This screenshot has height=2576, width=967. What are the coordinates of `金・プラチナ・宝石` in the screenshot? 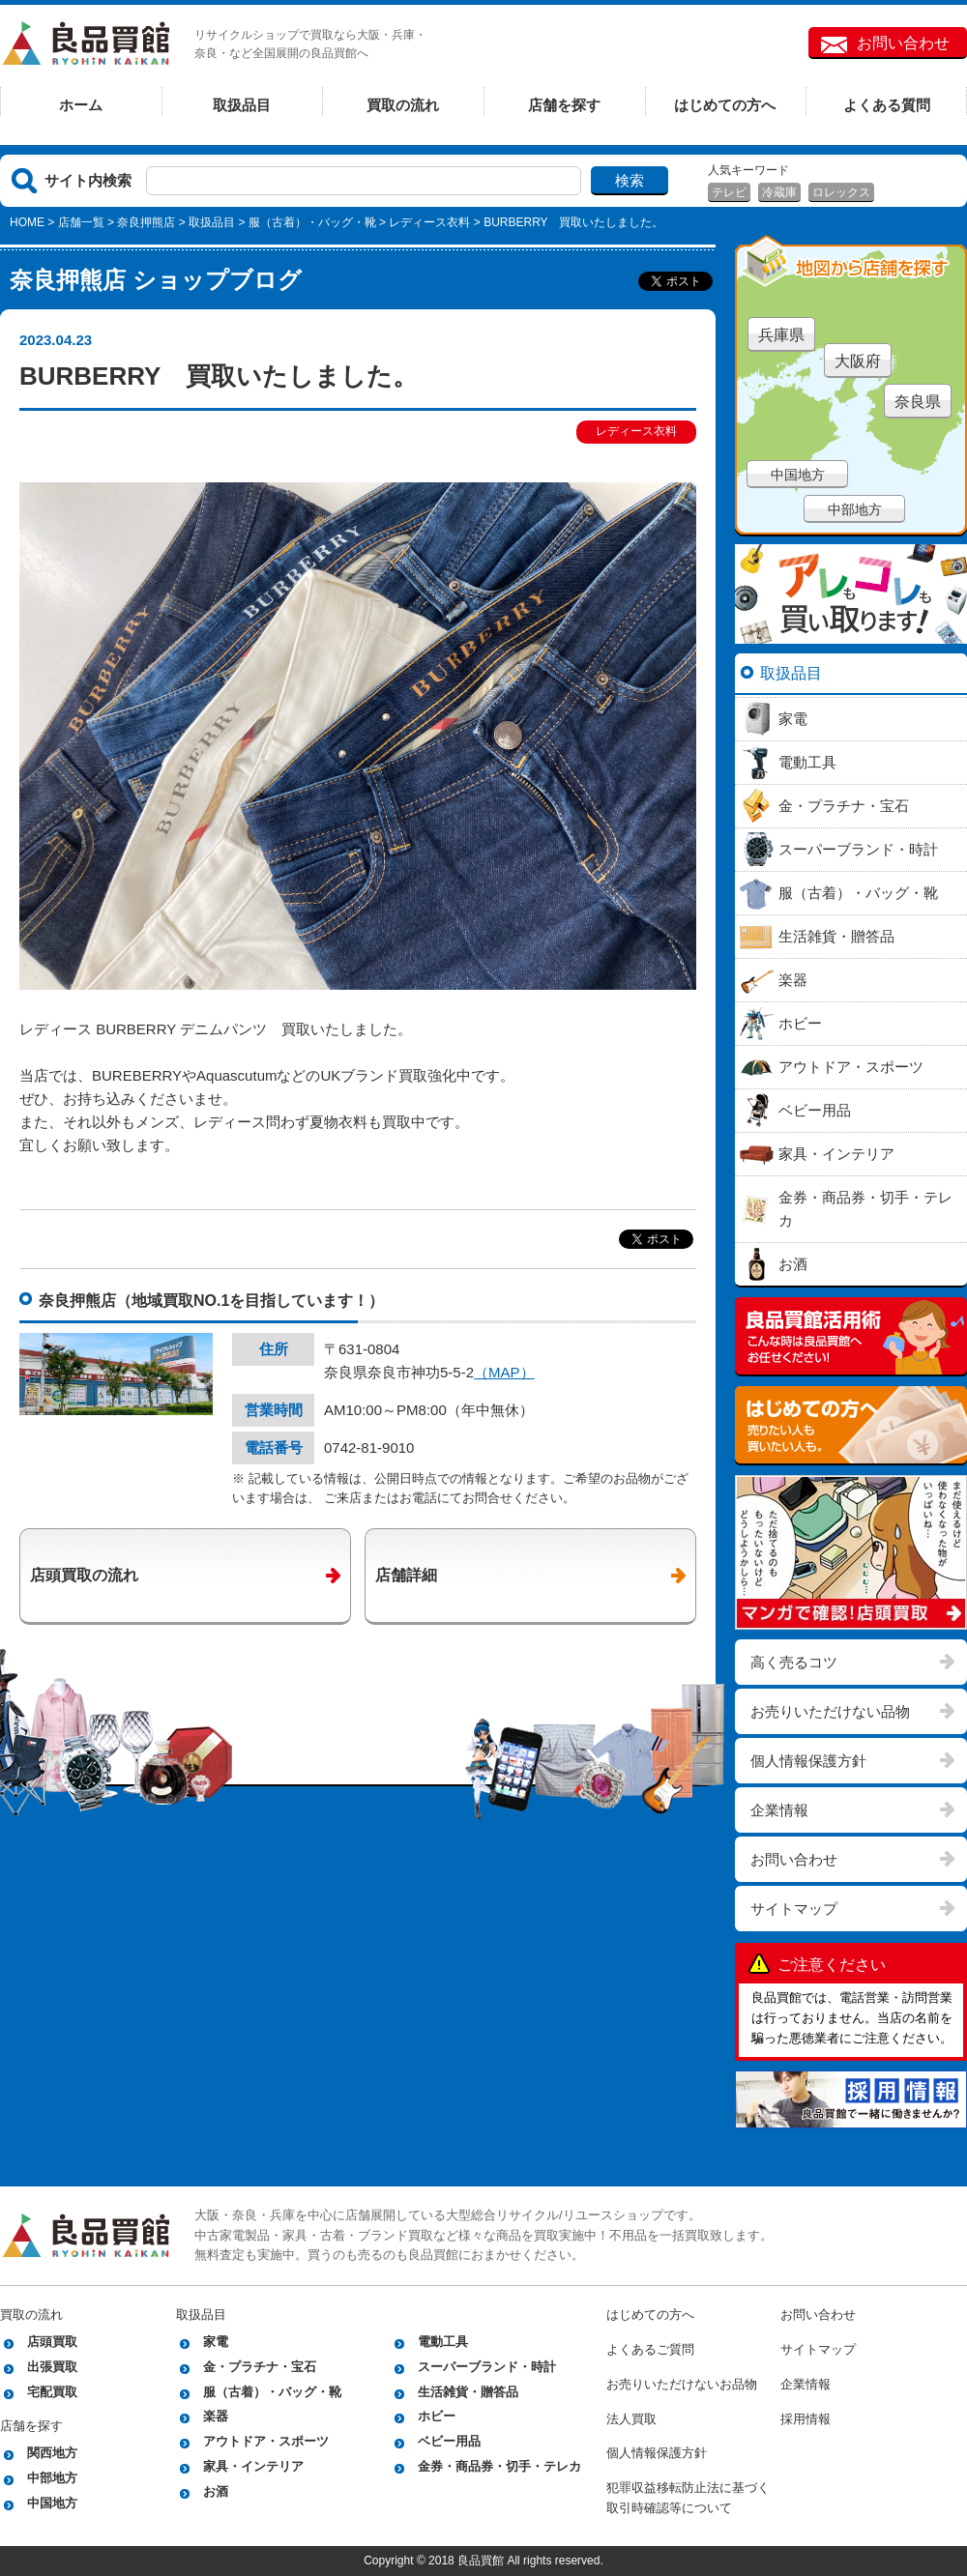 It's located at (259, 2366).